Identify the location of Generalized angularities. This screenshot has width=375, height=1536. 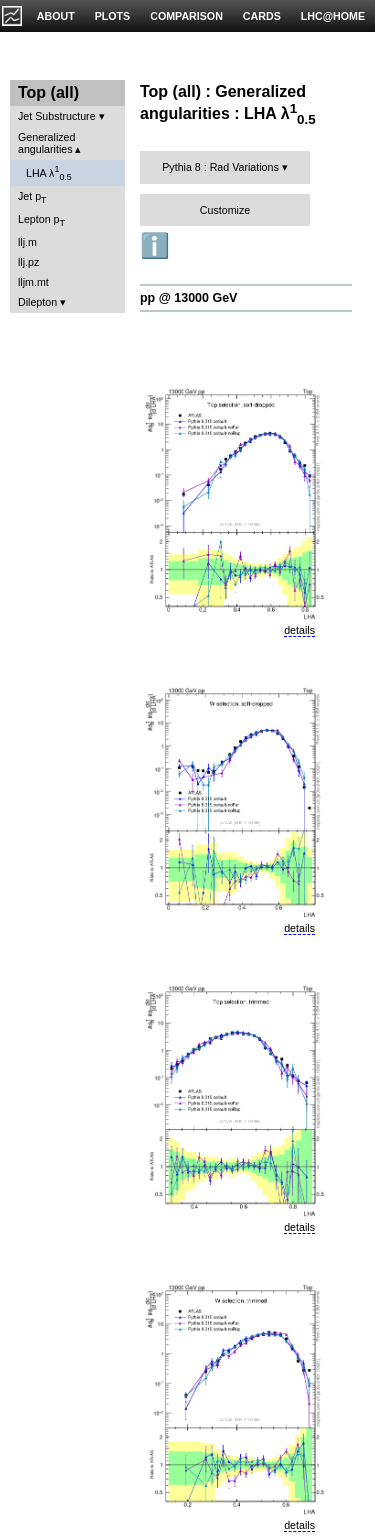
(46, 143).